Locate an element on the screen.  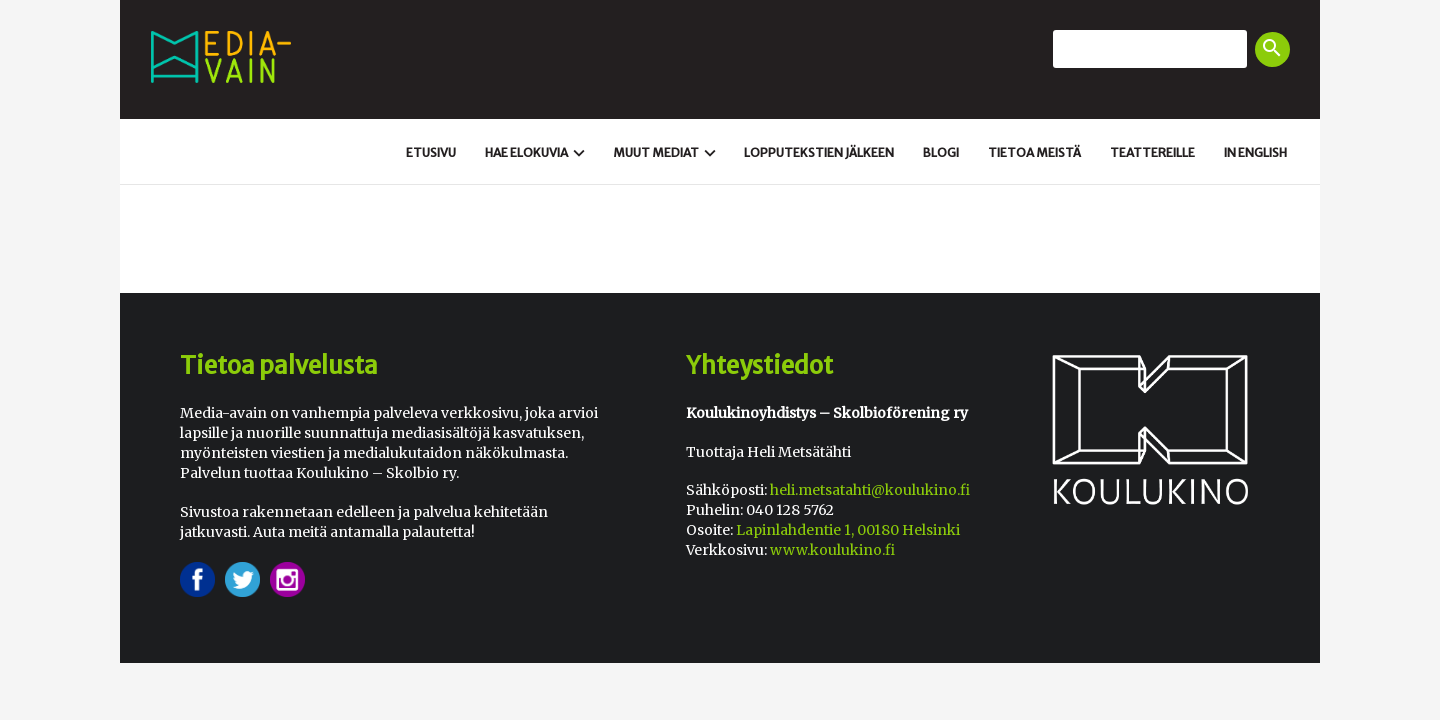
Teattereille is located at coordinates (1152, 152).